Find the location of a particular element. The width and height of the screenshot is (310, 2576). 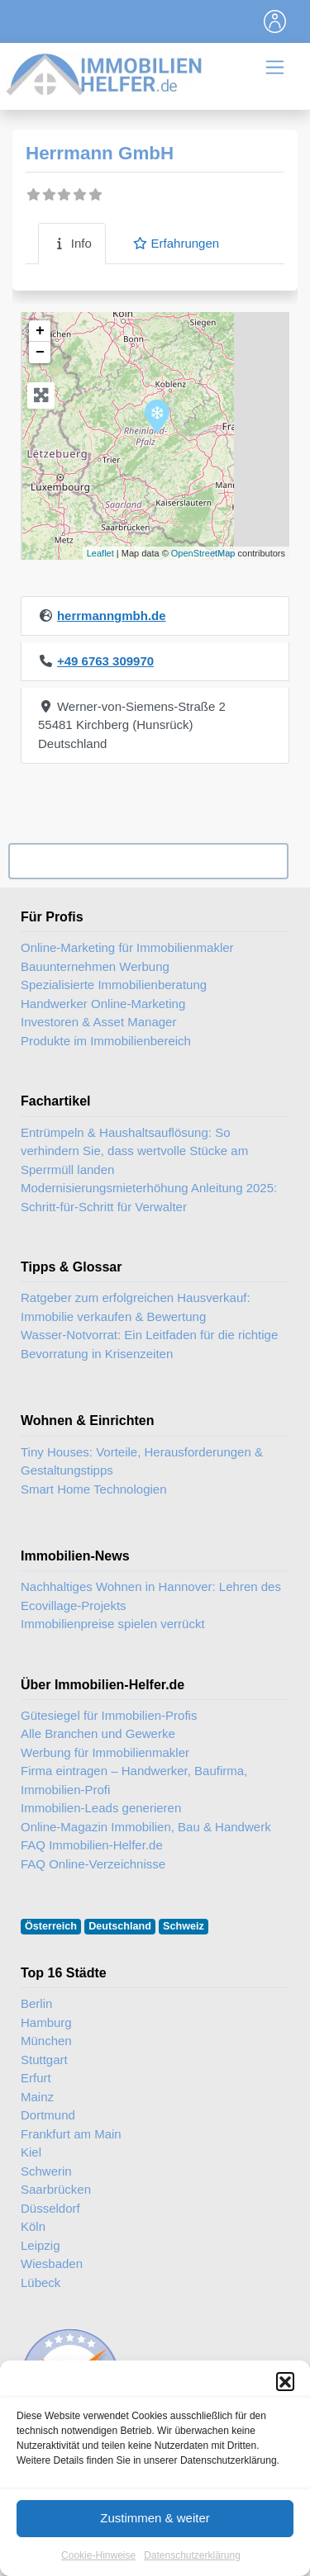

Bauunternehmen Werbung is located at coordinates (95, 966).